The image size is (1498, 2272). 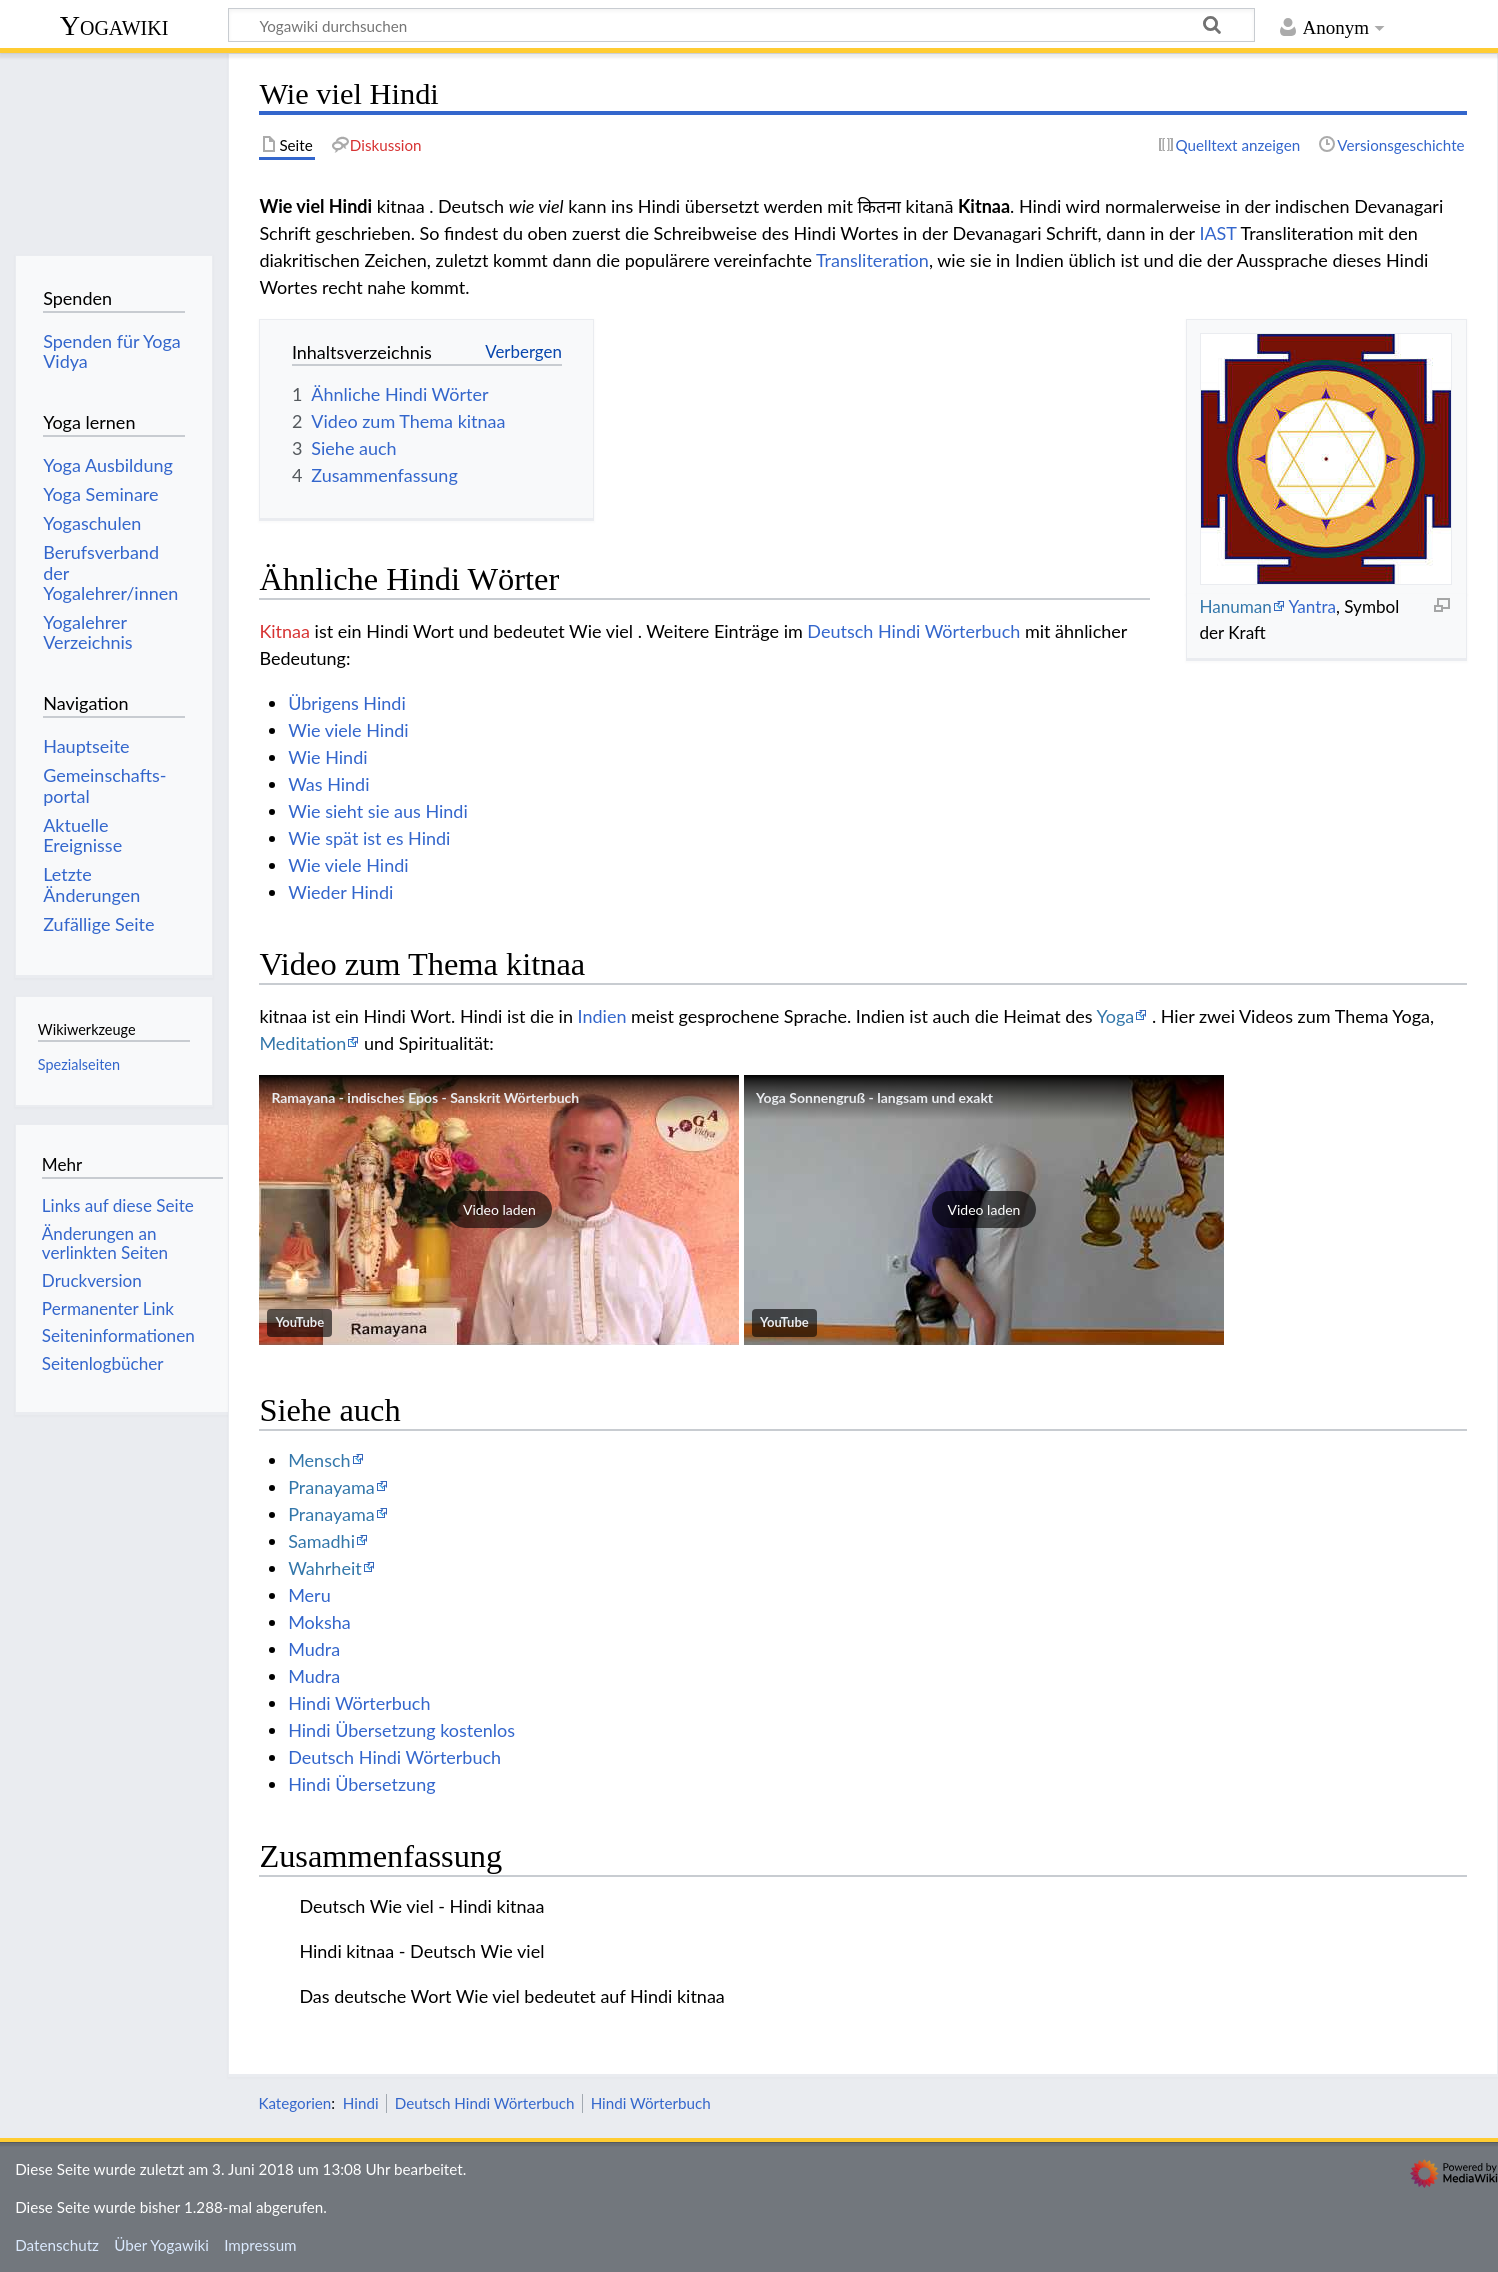 I want to click on Datenschutz, so click(x=57, y=2245).